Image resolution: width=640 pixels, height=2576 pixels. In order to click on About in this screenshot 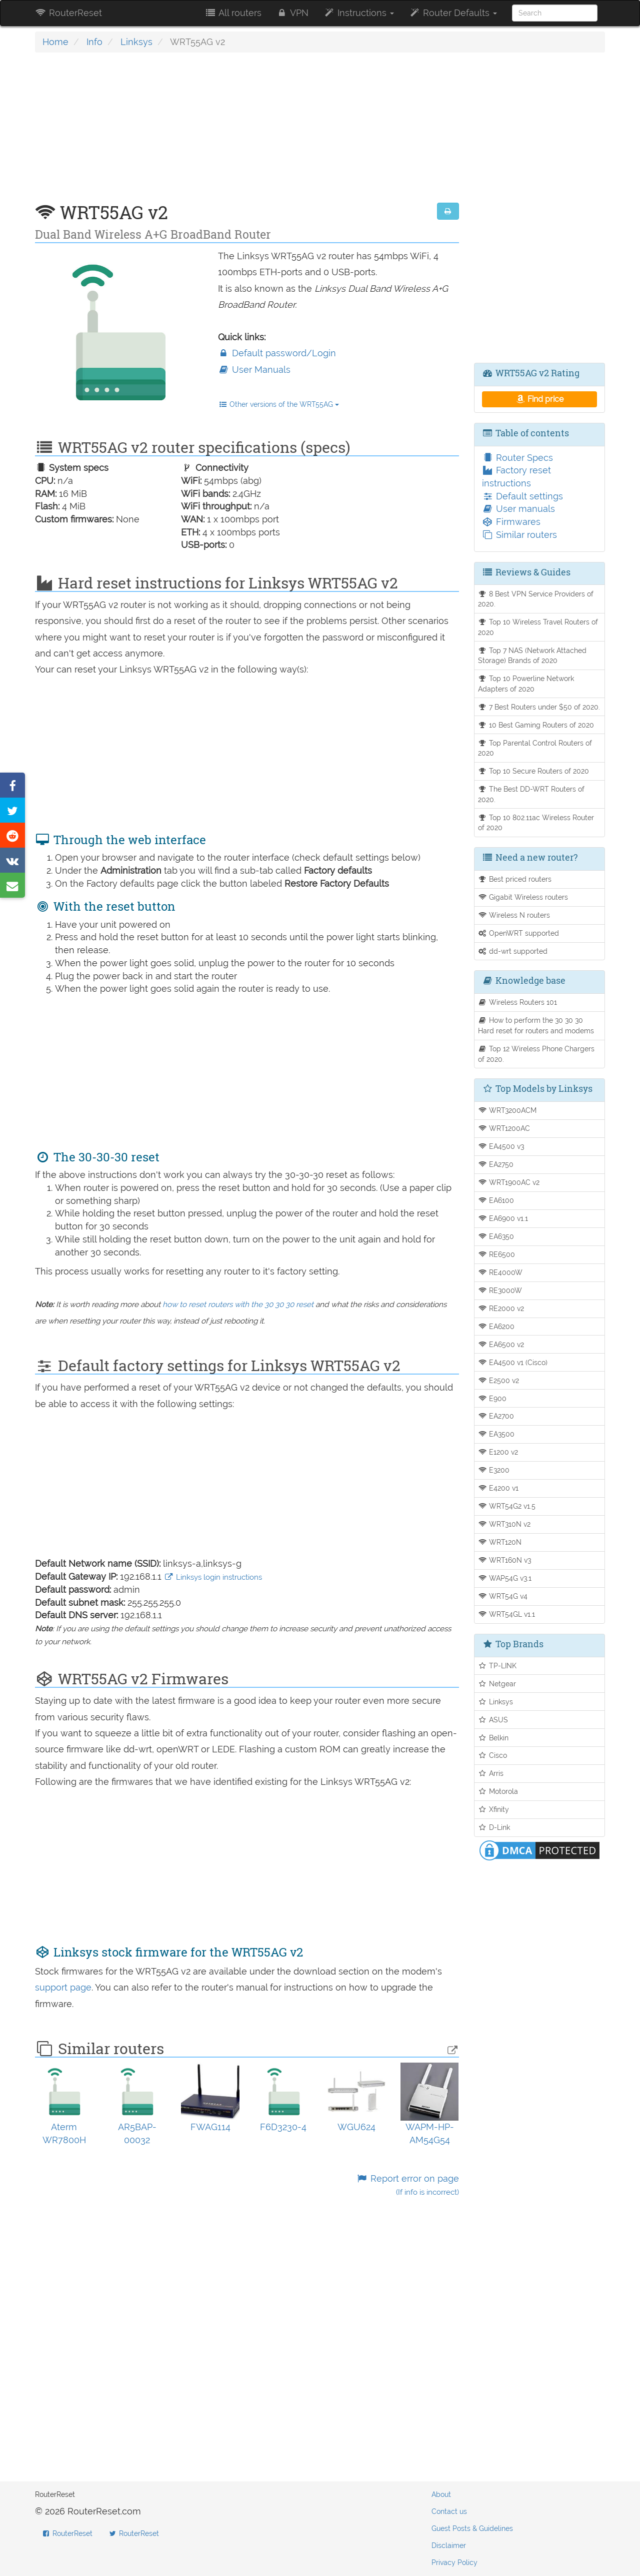, I will do `click(441, 2494)`.